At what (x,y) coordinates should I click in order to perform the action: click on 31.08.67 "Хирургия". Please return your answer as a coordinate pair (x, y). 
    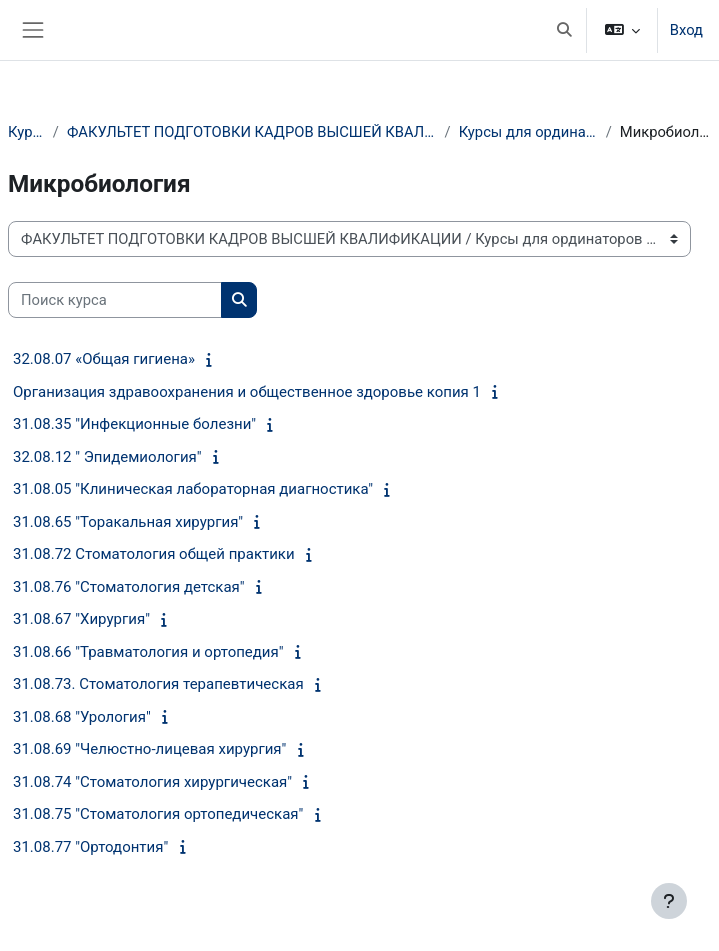
    Looking at the image, I should click on (81, 619).